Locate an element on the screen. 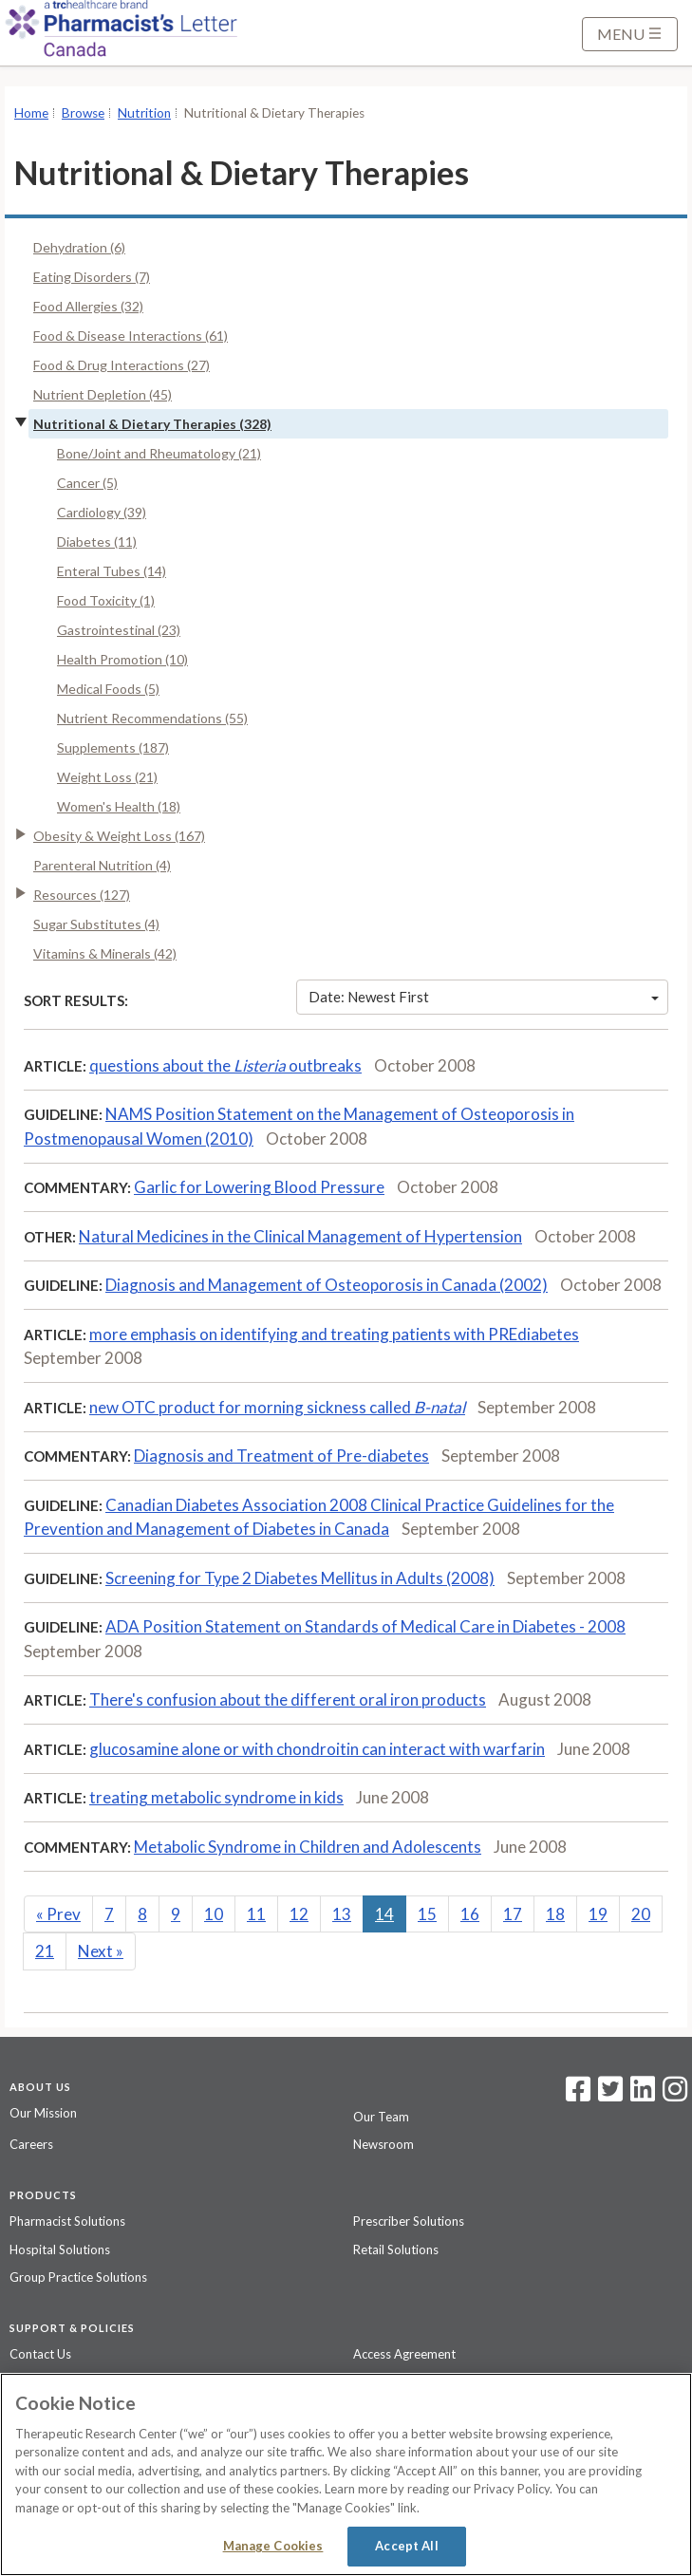 This screenshot has width=692, height=2576. Contact Us is located at coordinates (40, 2353).